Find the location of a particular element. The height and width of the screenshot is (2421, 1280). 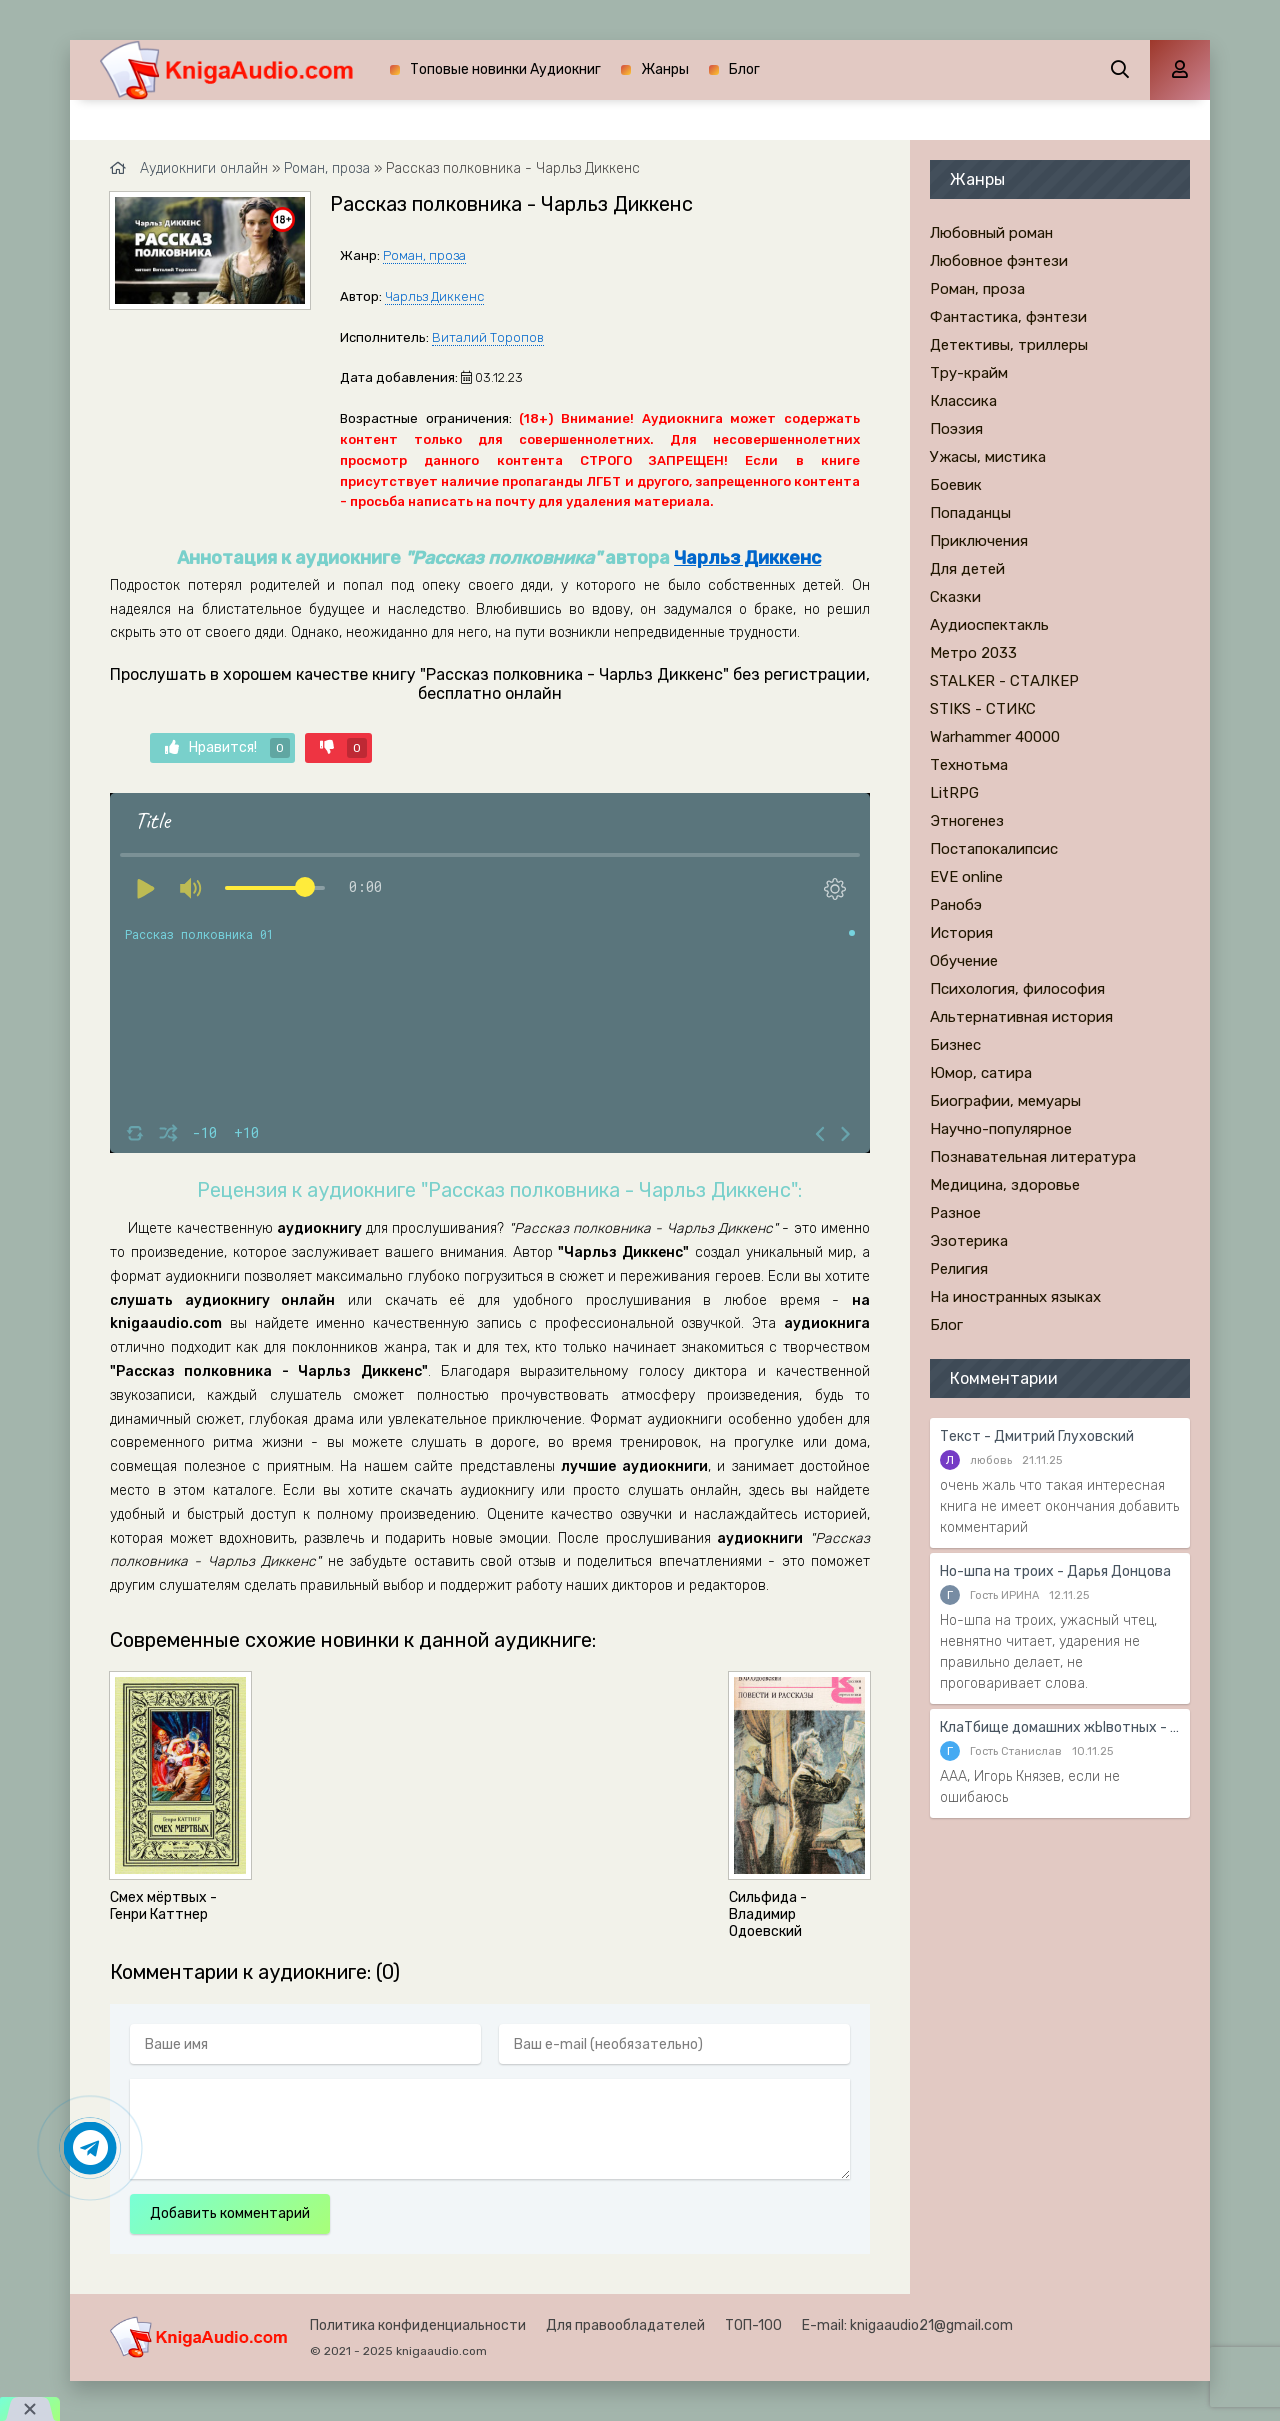

STALKER - СТАЛКЕР is located at coordinates (1004, 681).